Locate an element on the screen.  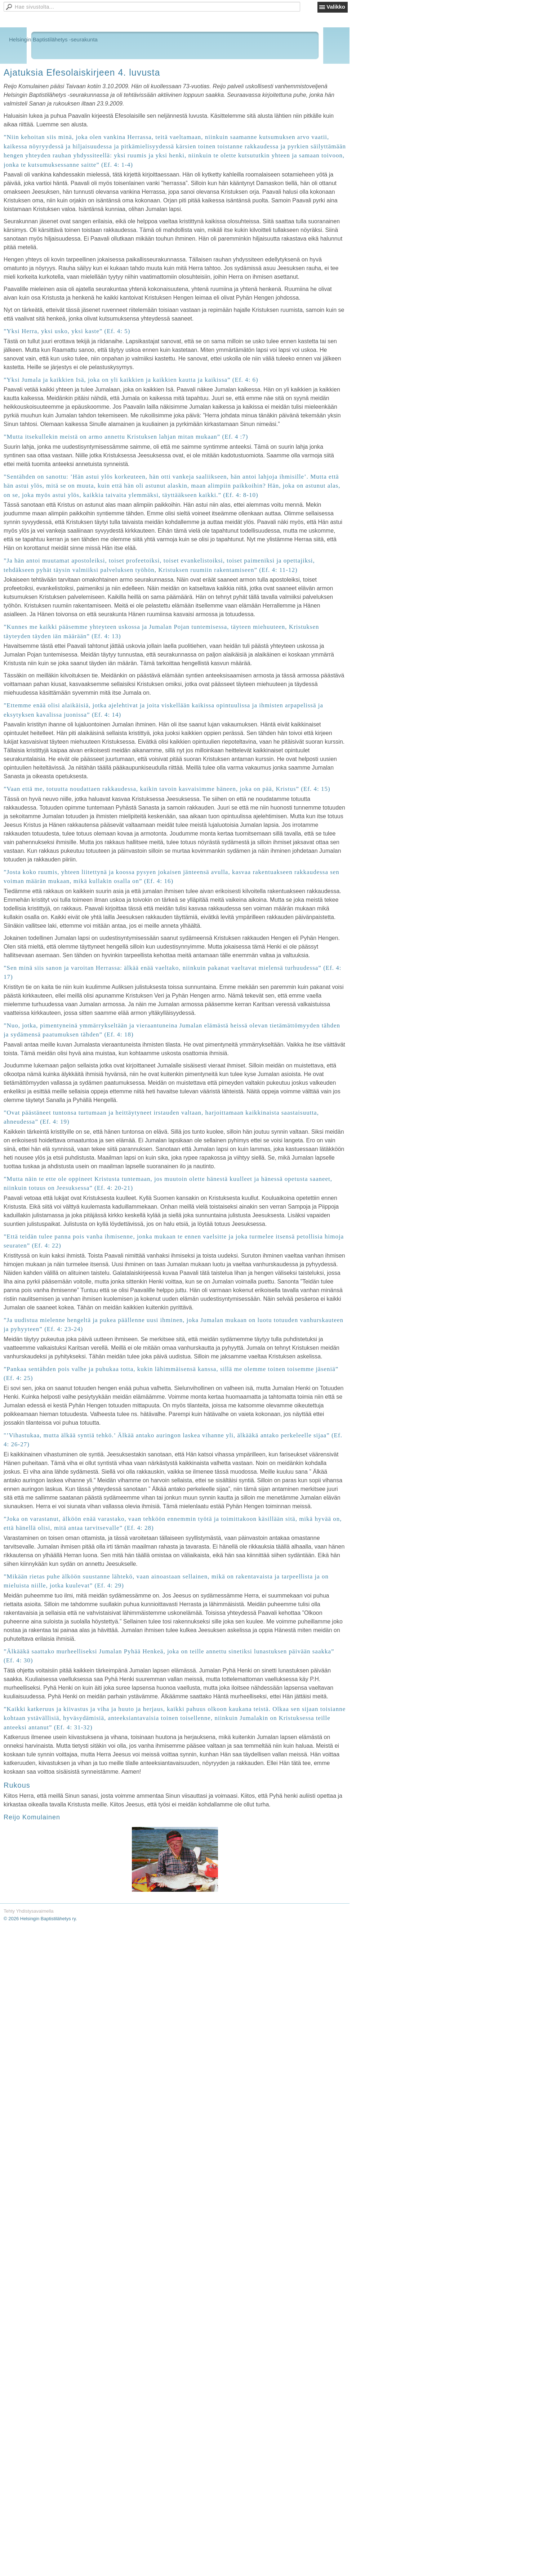
Tehty Yhdistysavaimella is located at coordinates (29, 1911).